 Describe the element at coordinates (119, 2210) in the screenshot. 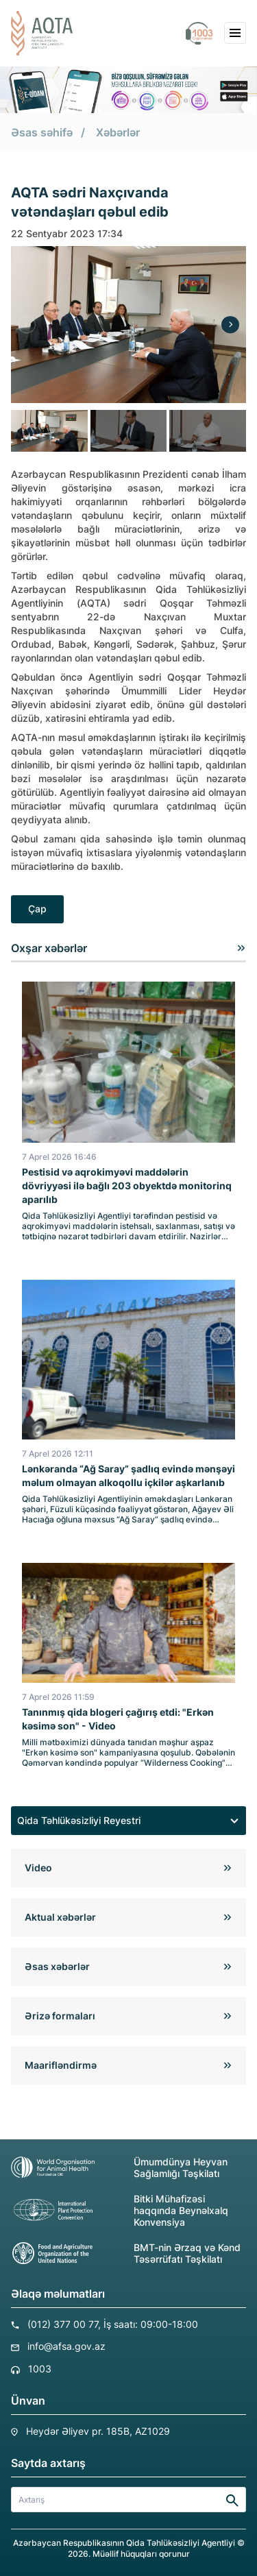

I see `Bitki Mühafizəsi haqqında Beynəlxalq Konvensiya` at that location.